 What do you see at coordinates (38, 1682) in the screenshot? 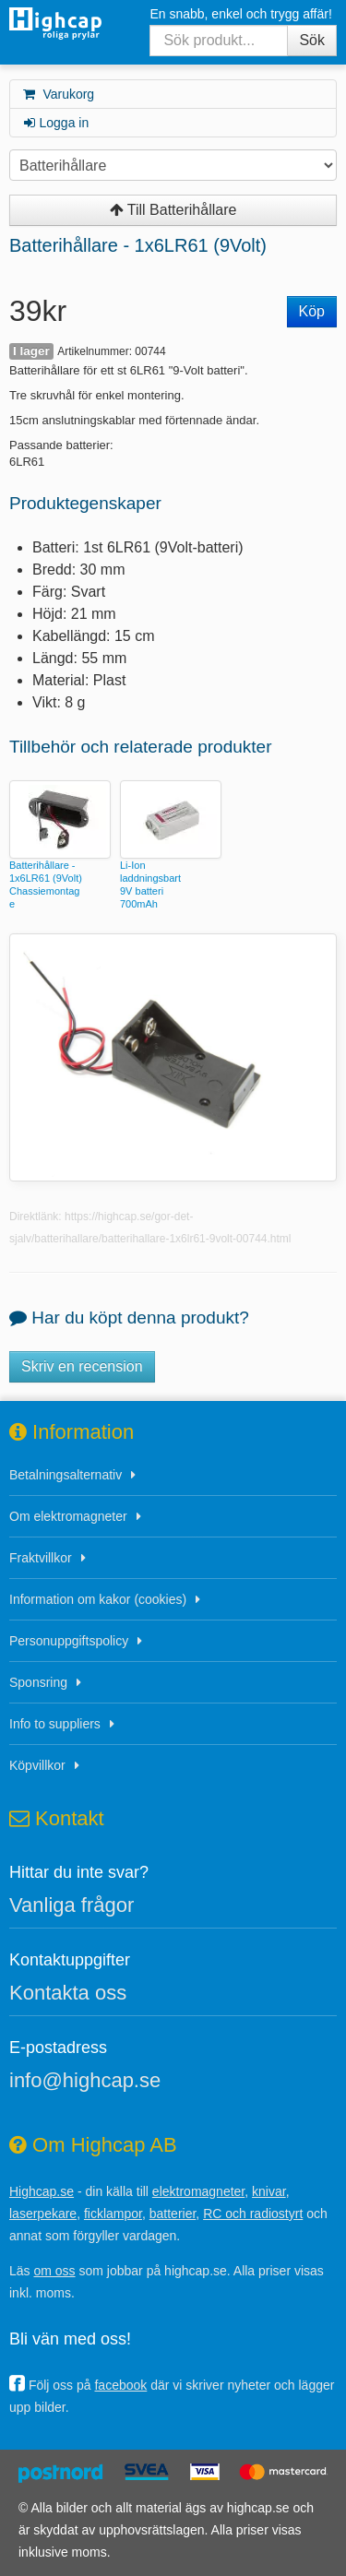
I see `Sponsring` at bounding box center [38, 1682].